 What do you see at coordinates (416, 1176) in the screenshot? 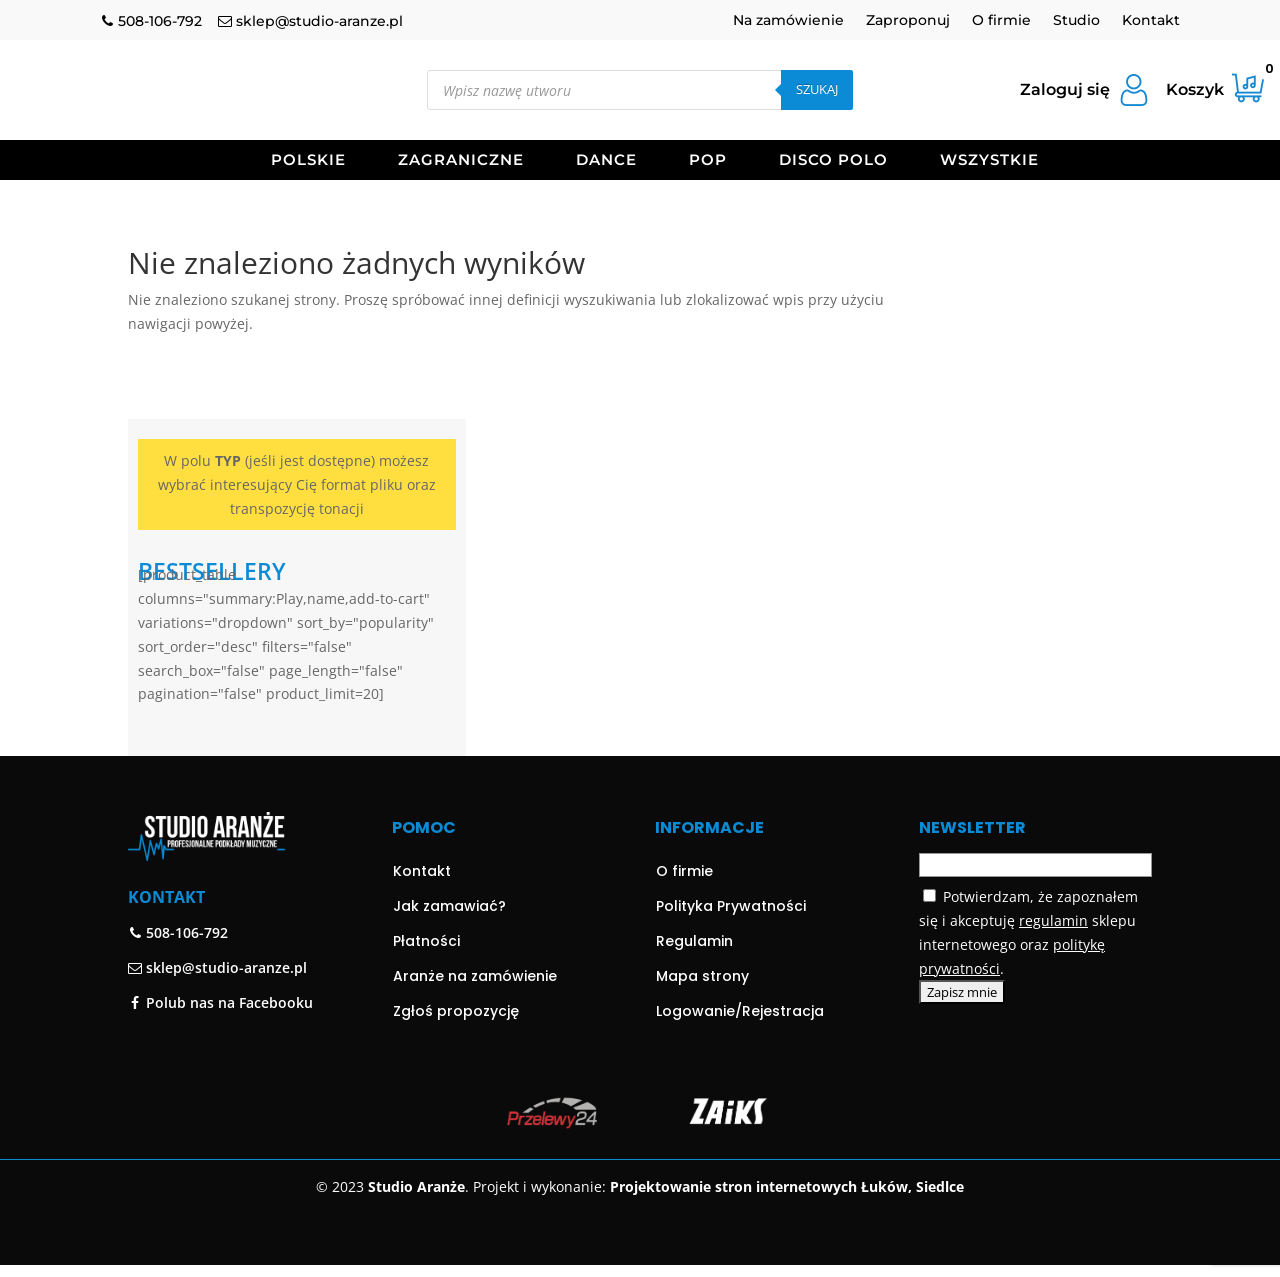
I see `Studio Aranże` at bounding box center [416, 1176].